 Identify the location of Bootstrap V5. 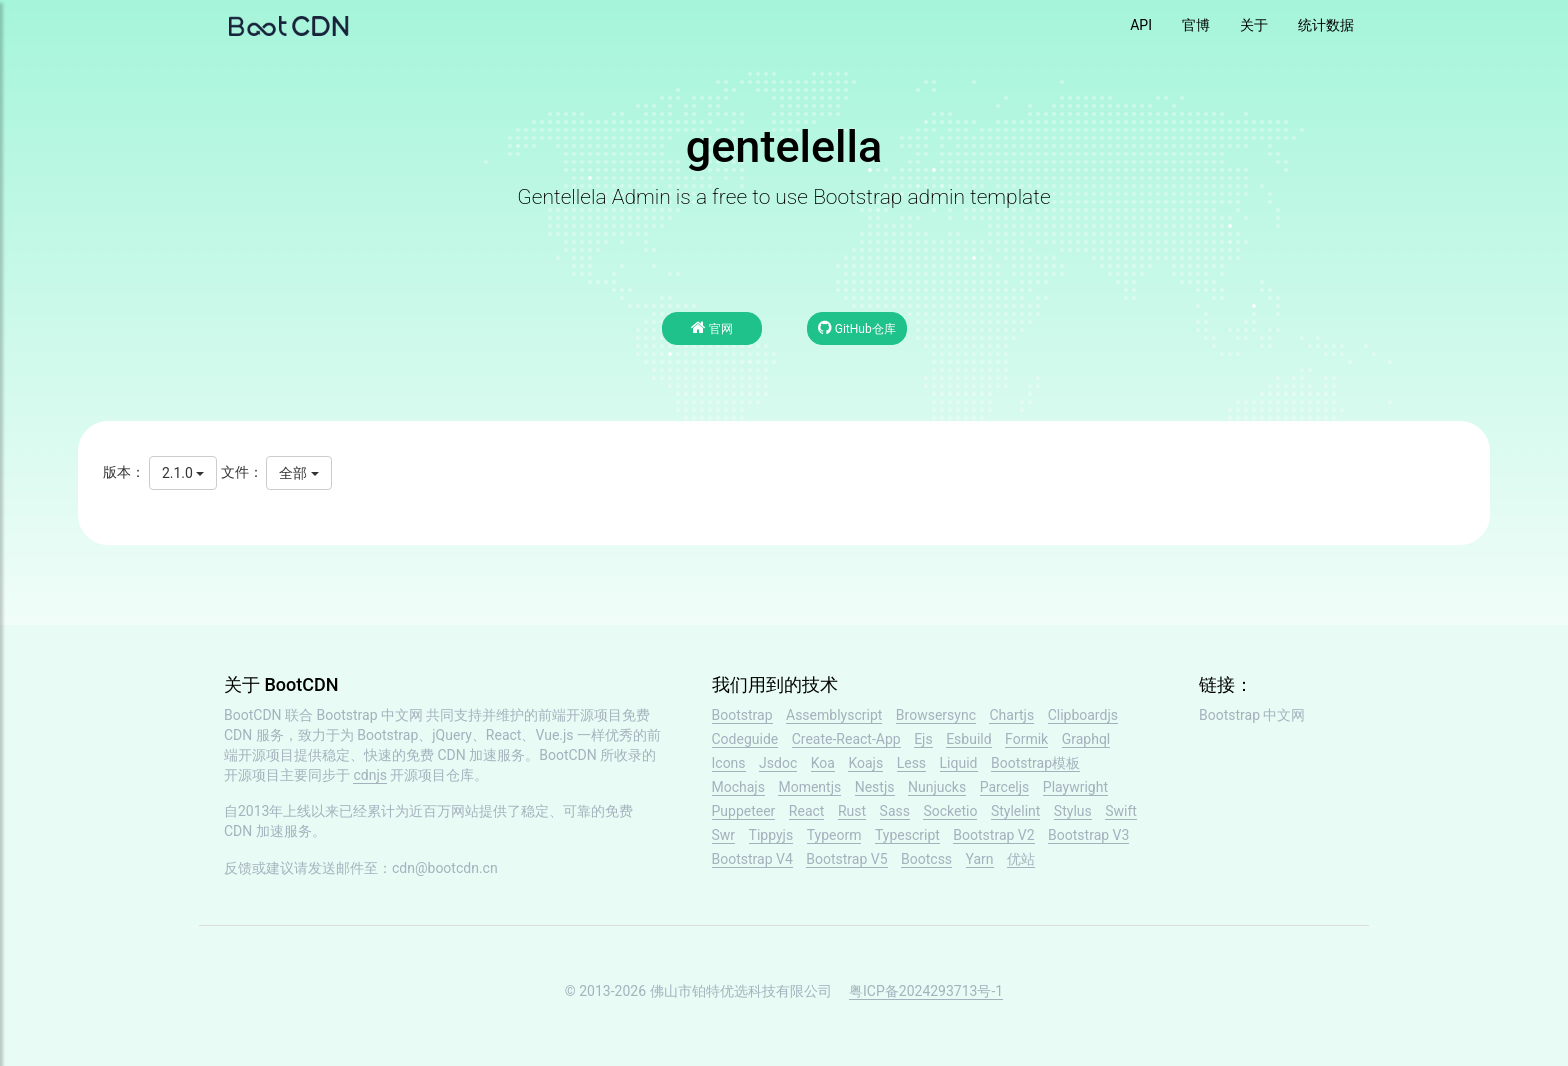
(846, 859).